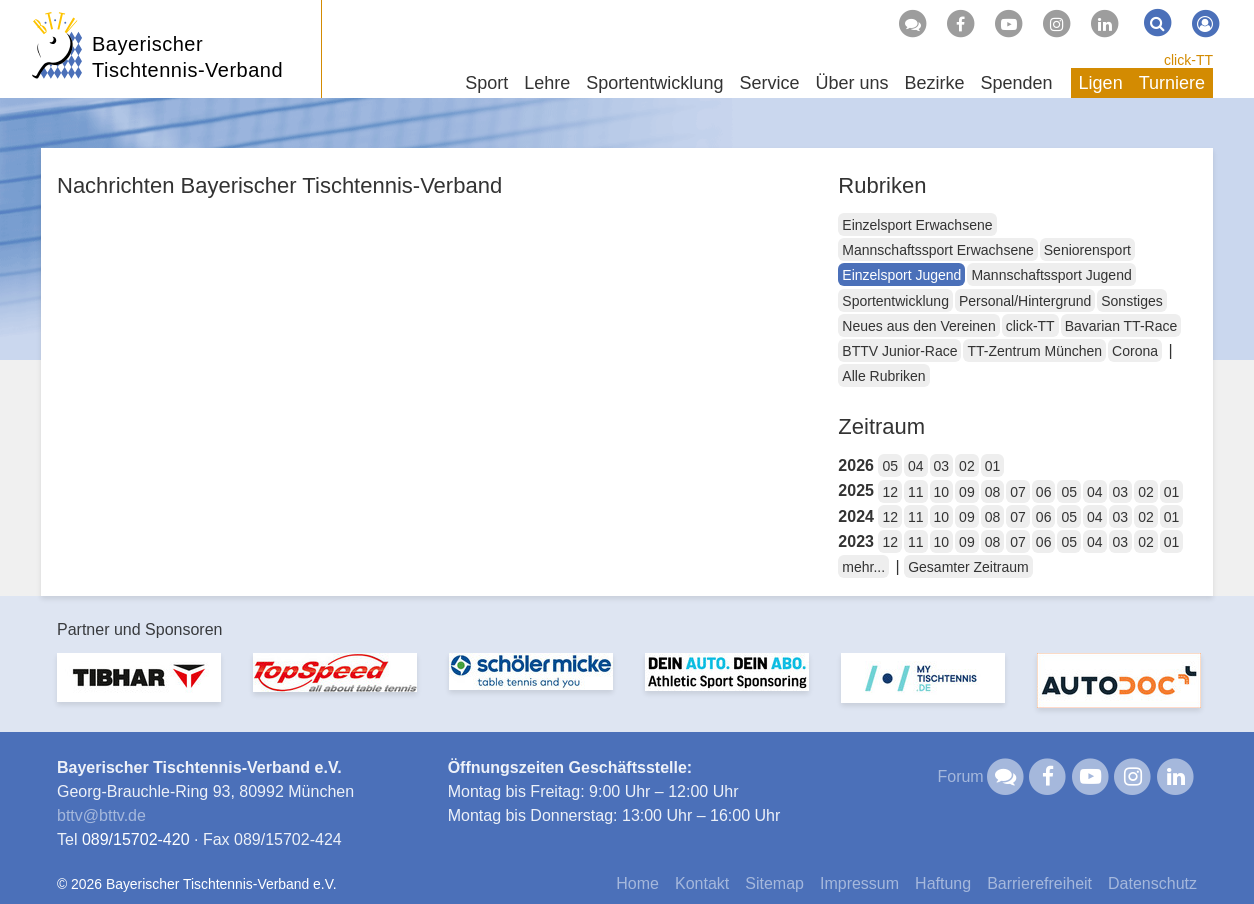  What do you see at coordinates (937, 250) in the screenshot?
I see `Mannschaftssport Erwachsene` at bounding box center [937, 250].